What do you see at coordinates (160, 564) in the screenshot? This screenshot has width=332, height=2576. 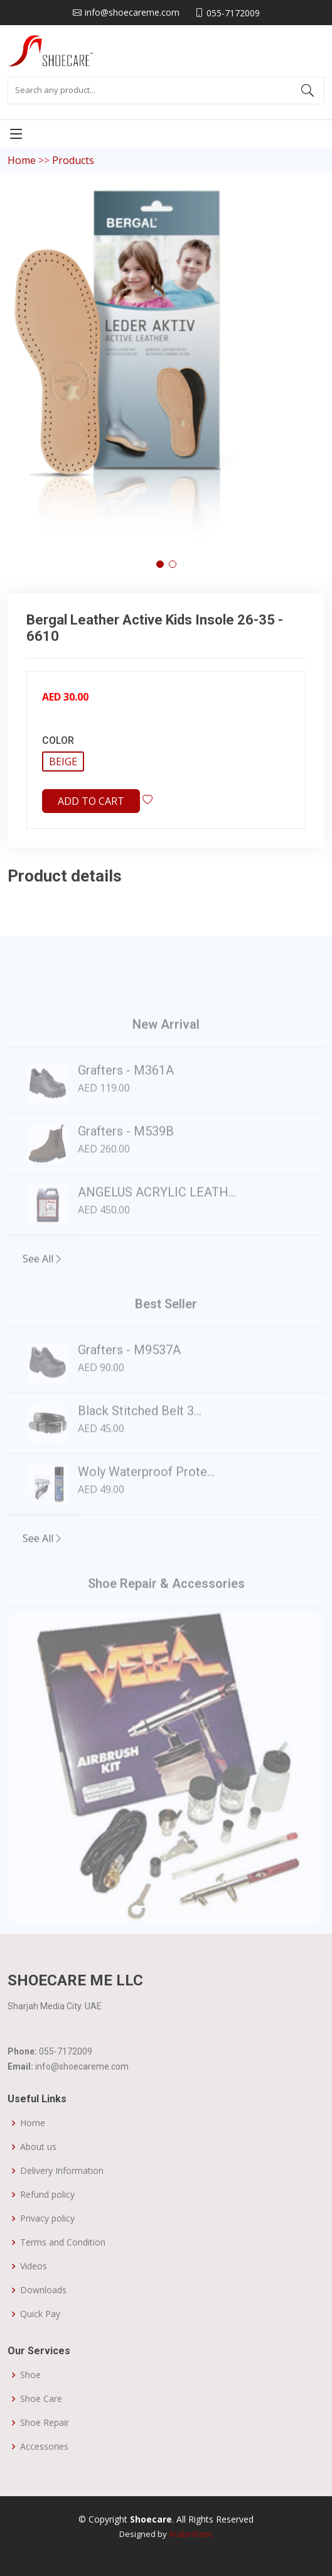 I see `[button]` at bounding box center [160, 564].